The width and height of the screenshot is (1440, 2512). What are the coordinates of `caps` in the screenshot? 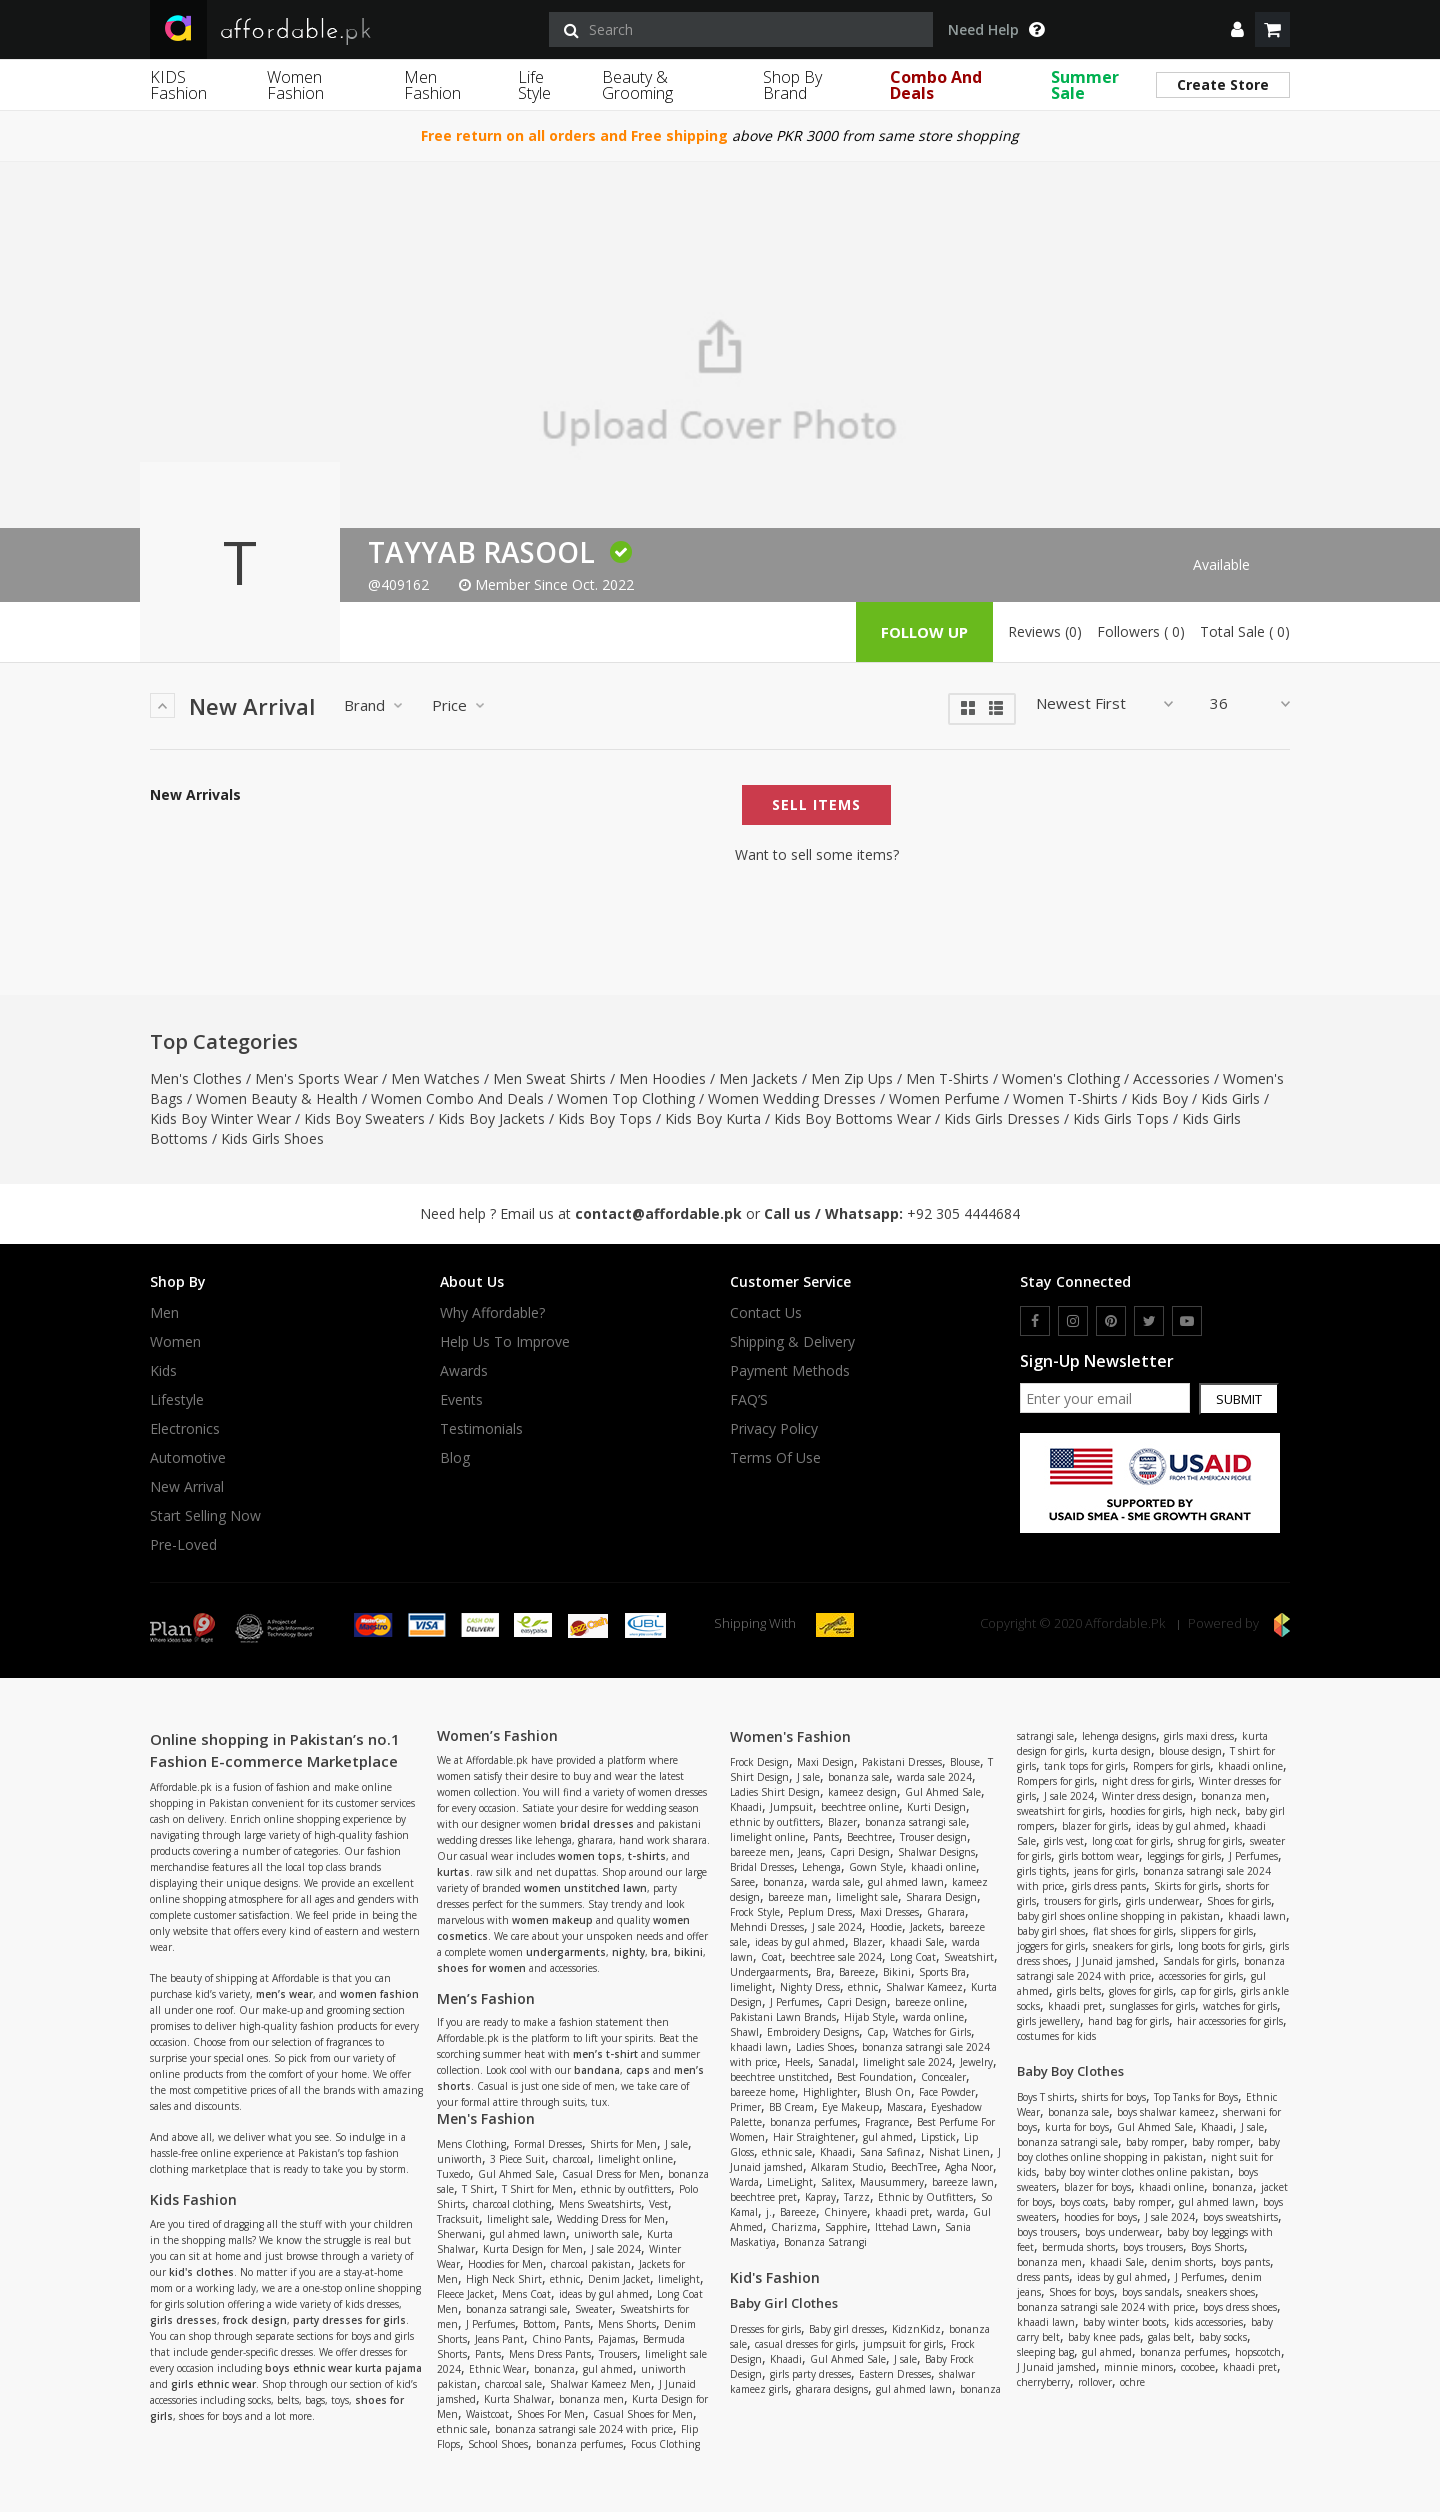 It's located at (638, 2070).